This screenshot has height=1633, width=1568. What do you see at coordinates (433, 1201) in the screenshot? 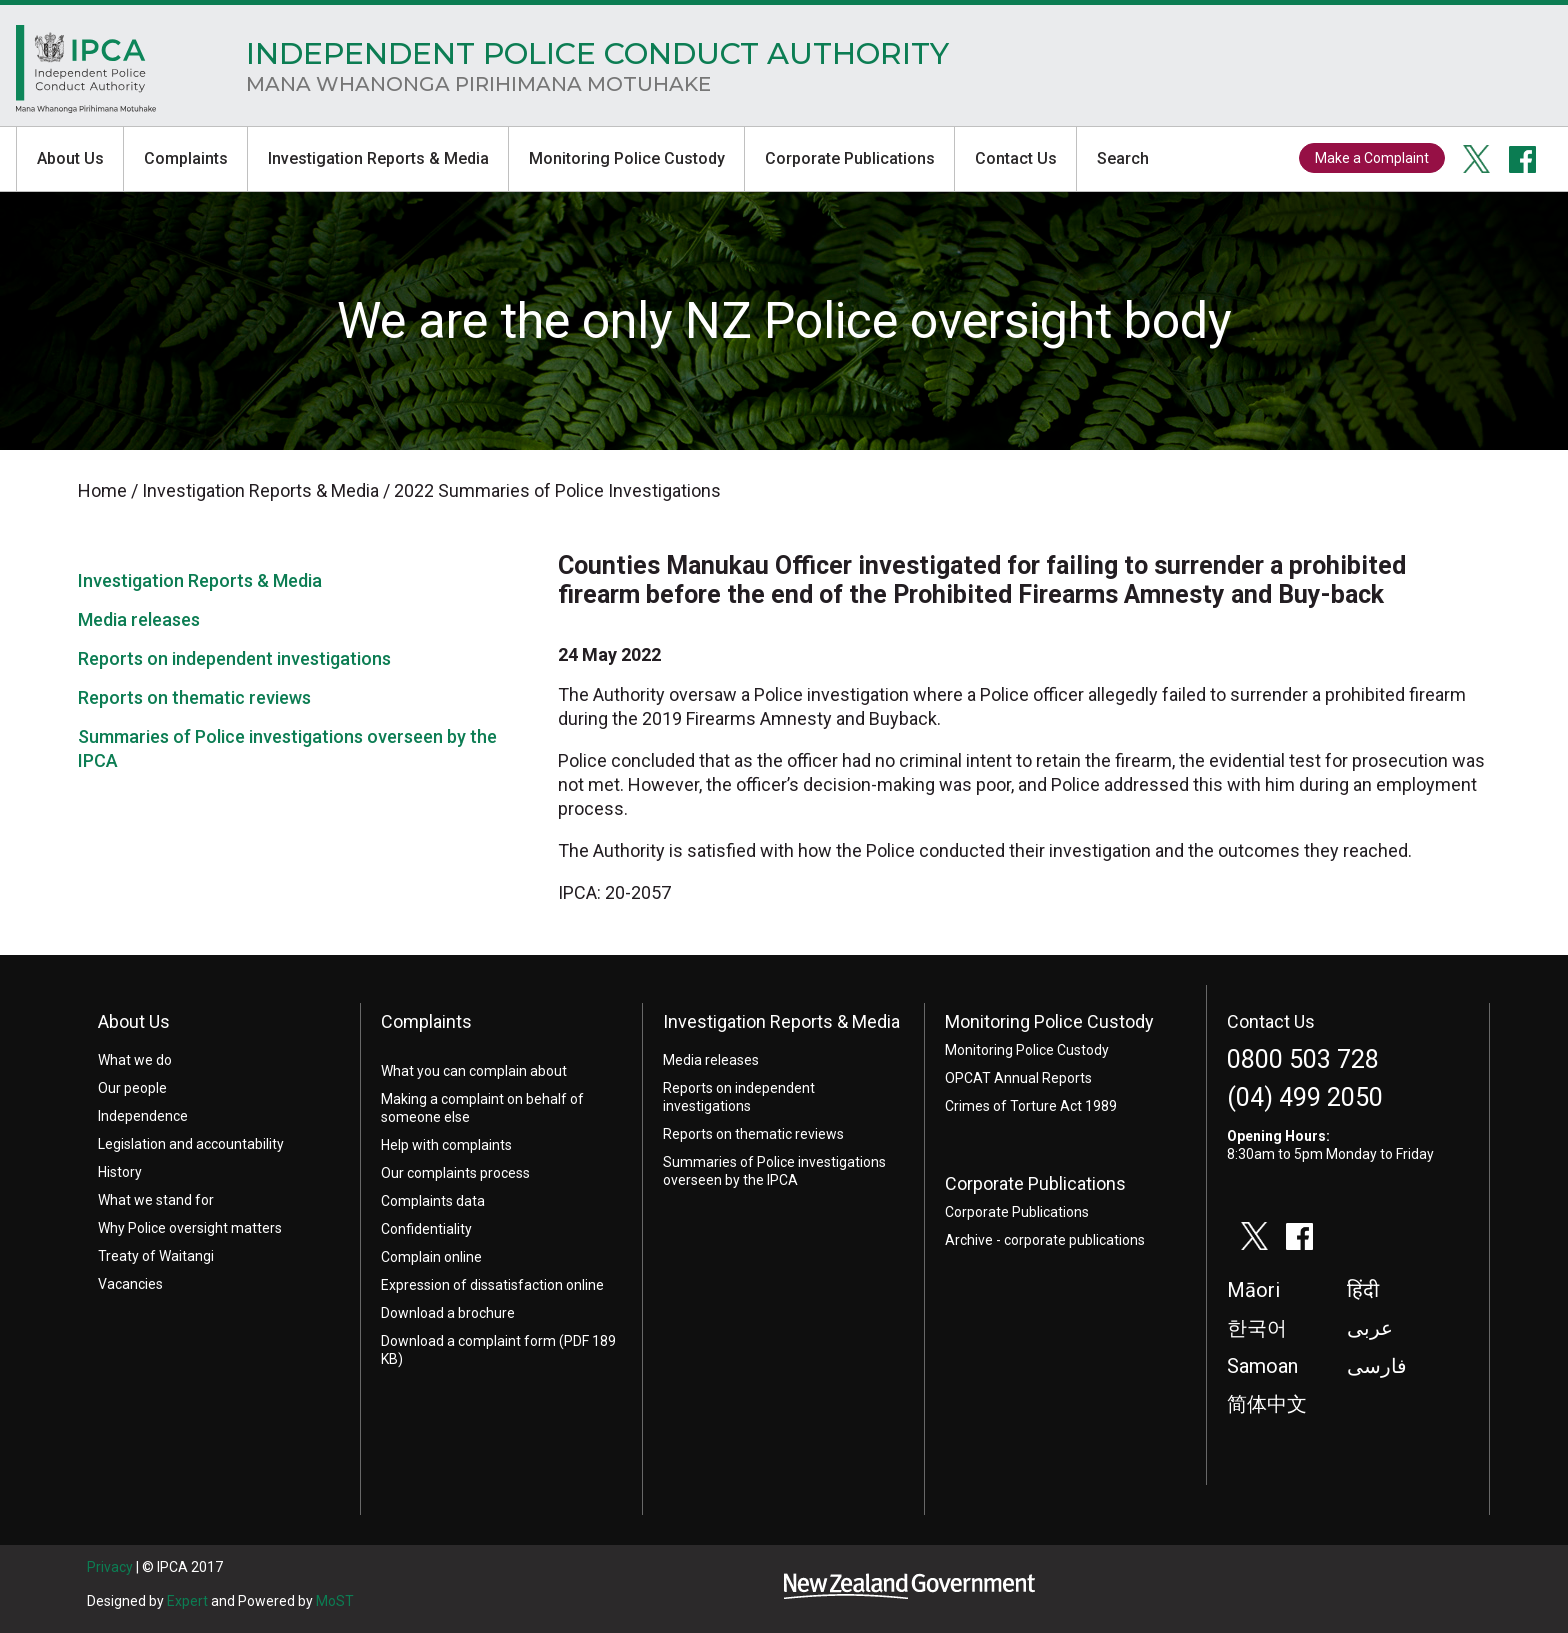
I see `Complaints data` at bounding box center [433, 1201].